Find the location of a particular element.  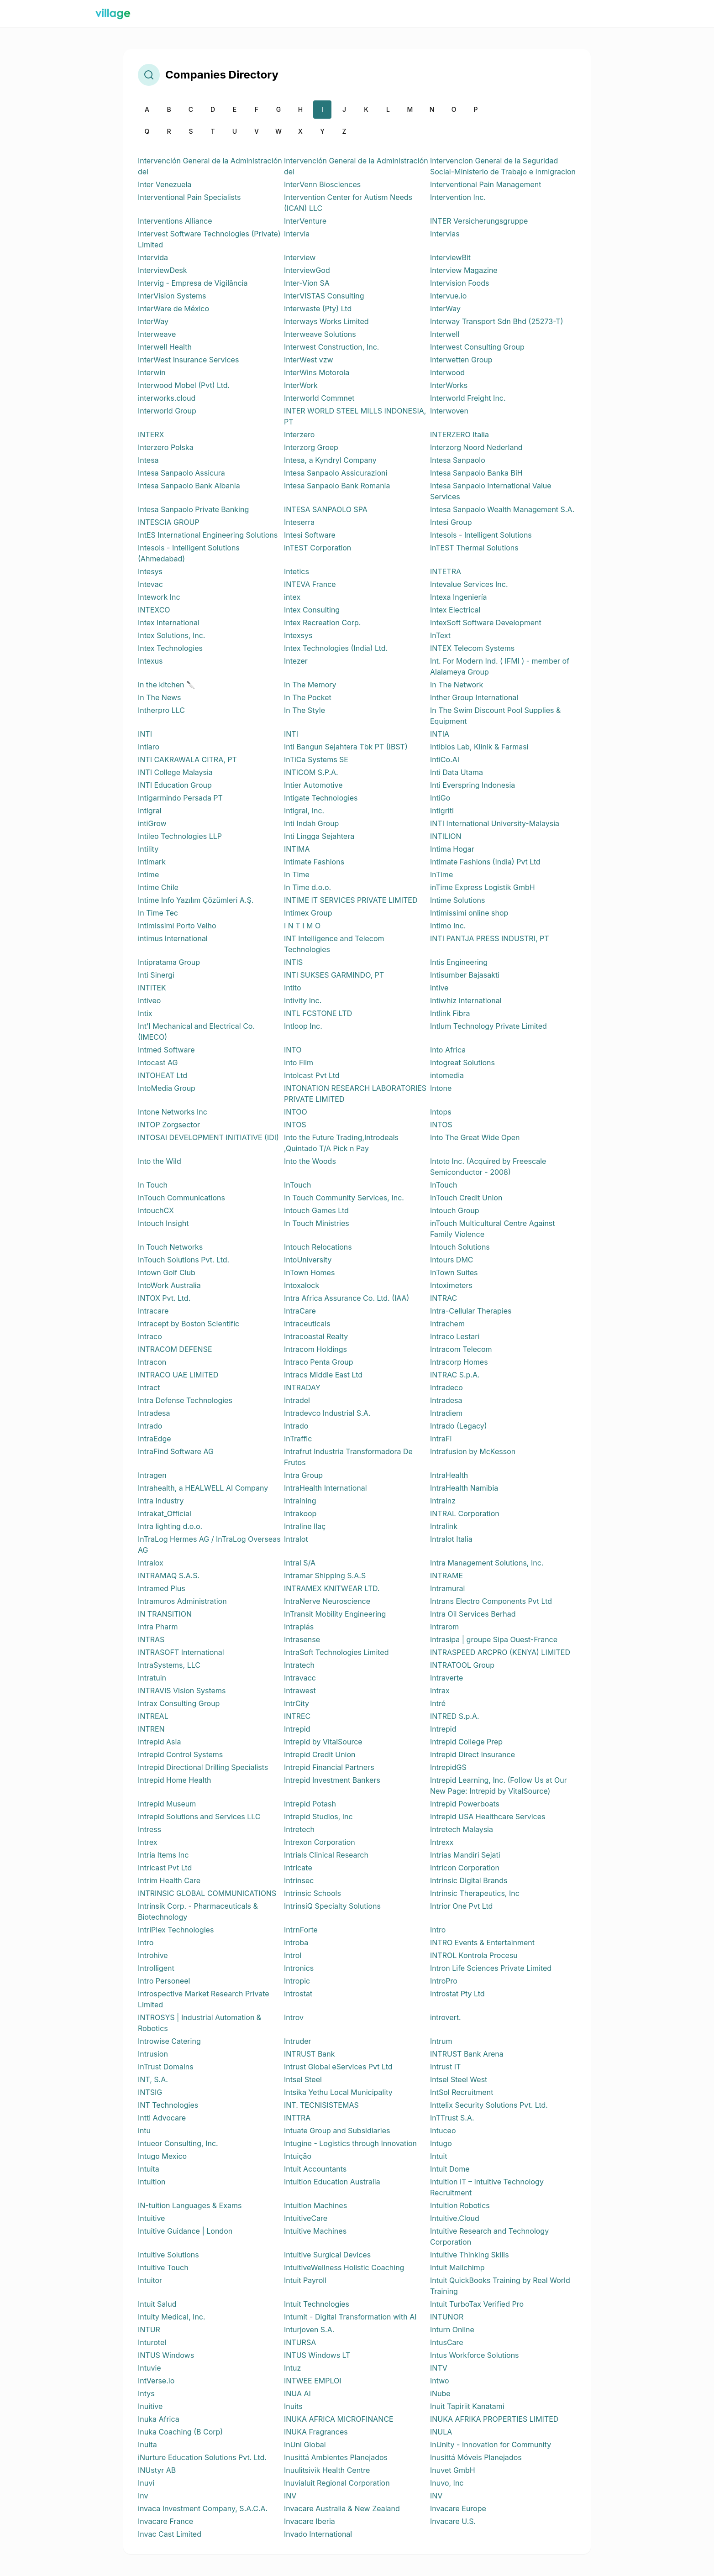

INTRAVIS Vision Systems is located at coordinates (182, 1690).